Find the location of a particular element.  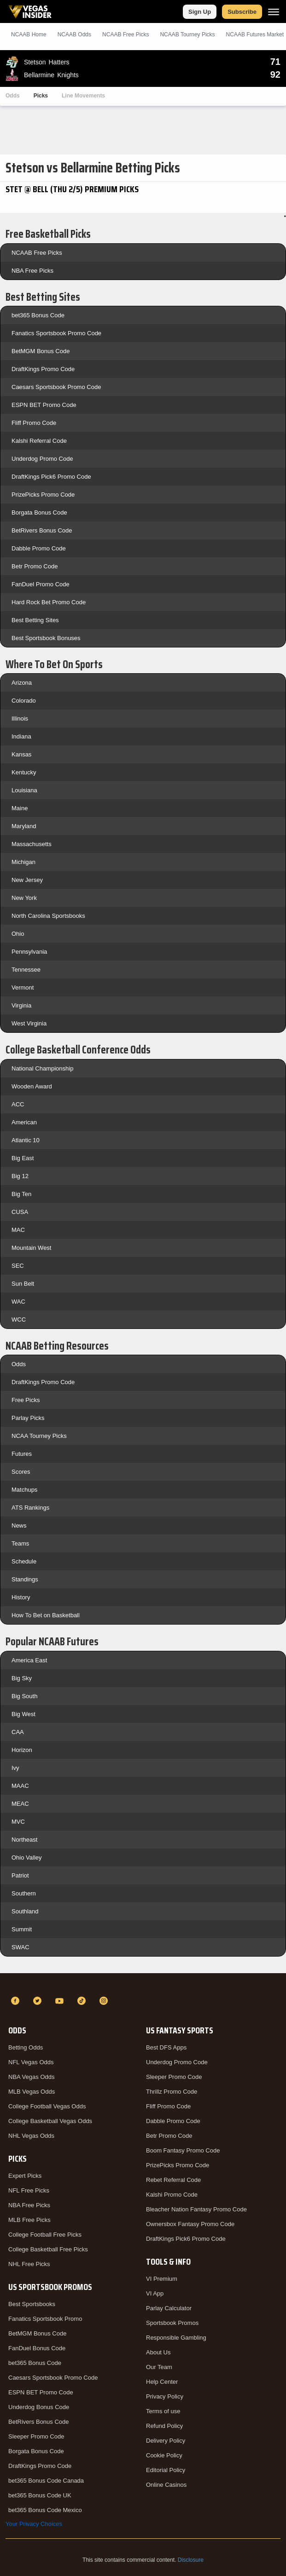

Thrillz Promo Code is located at coordinates (171, 2091).